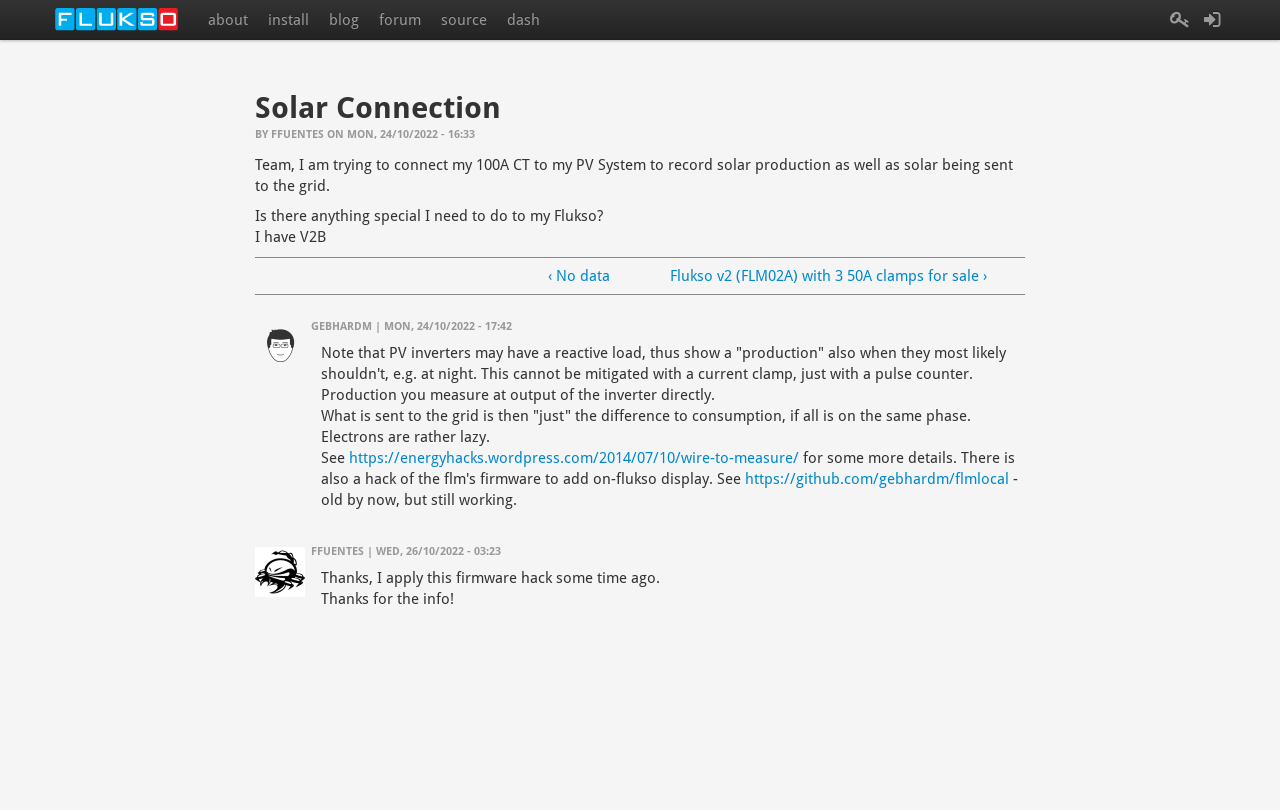  Describe the element at coordinates (400, 20) in the screenshot. I see `forum` at that location.